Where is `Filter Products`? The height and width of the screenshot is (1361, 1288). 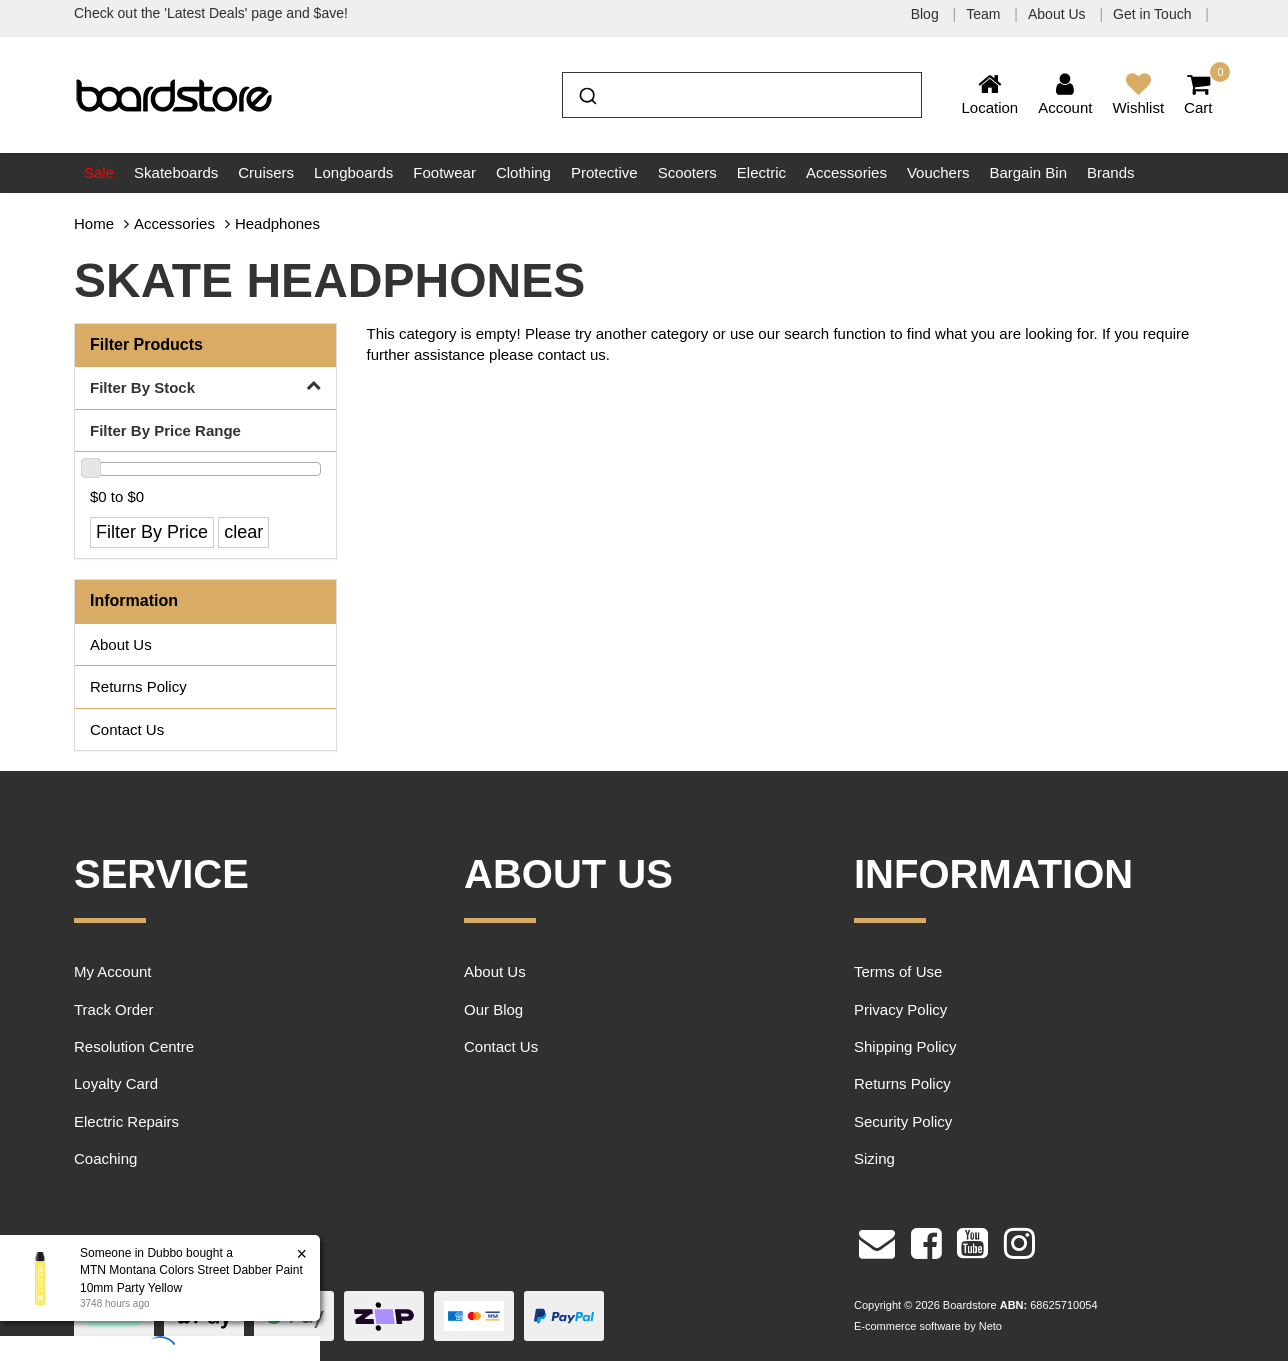 Filter Products is located at coordinates (146, 344).